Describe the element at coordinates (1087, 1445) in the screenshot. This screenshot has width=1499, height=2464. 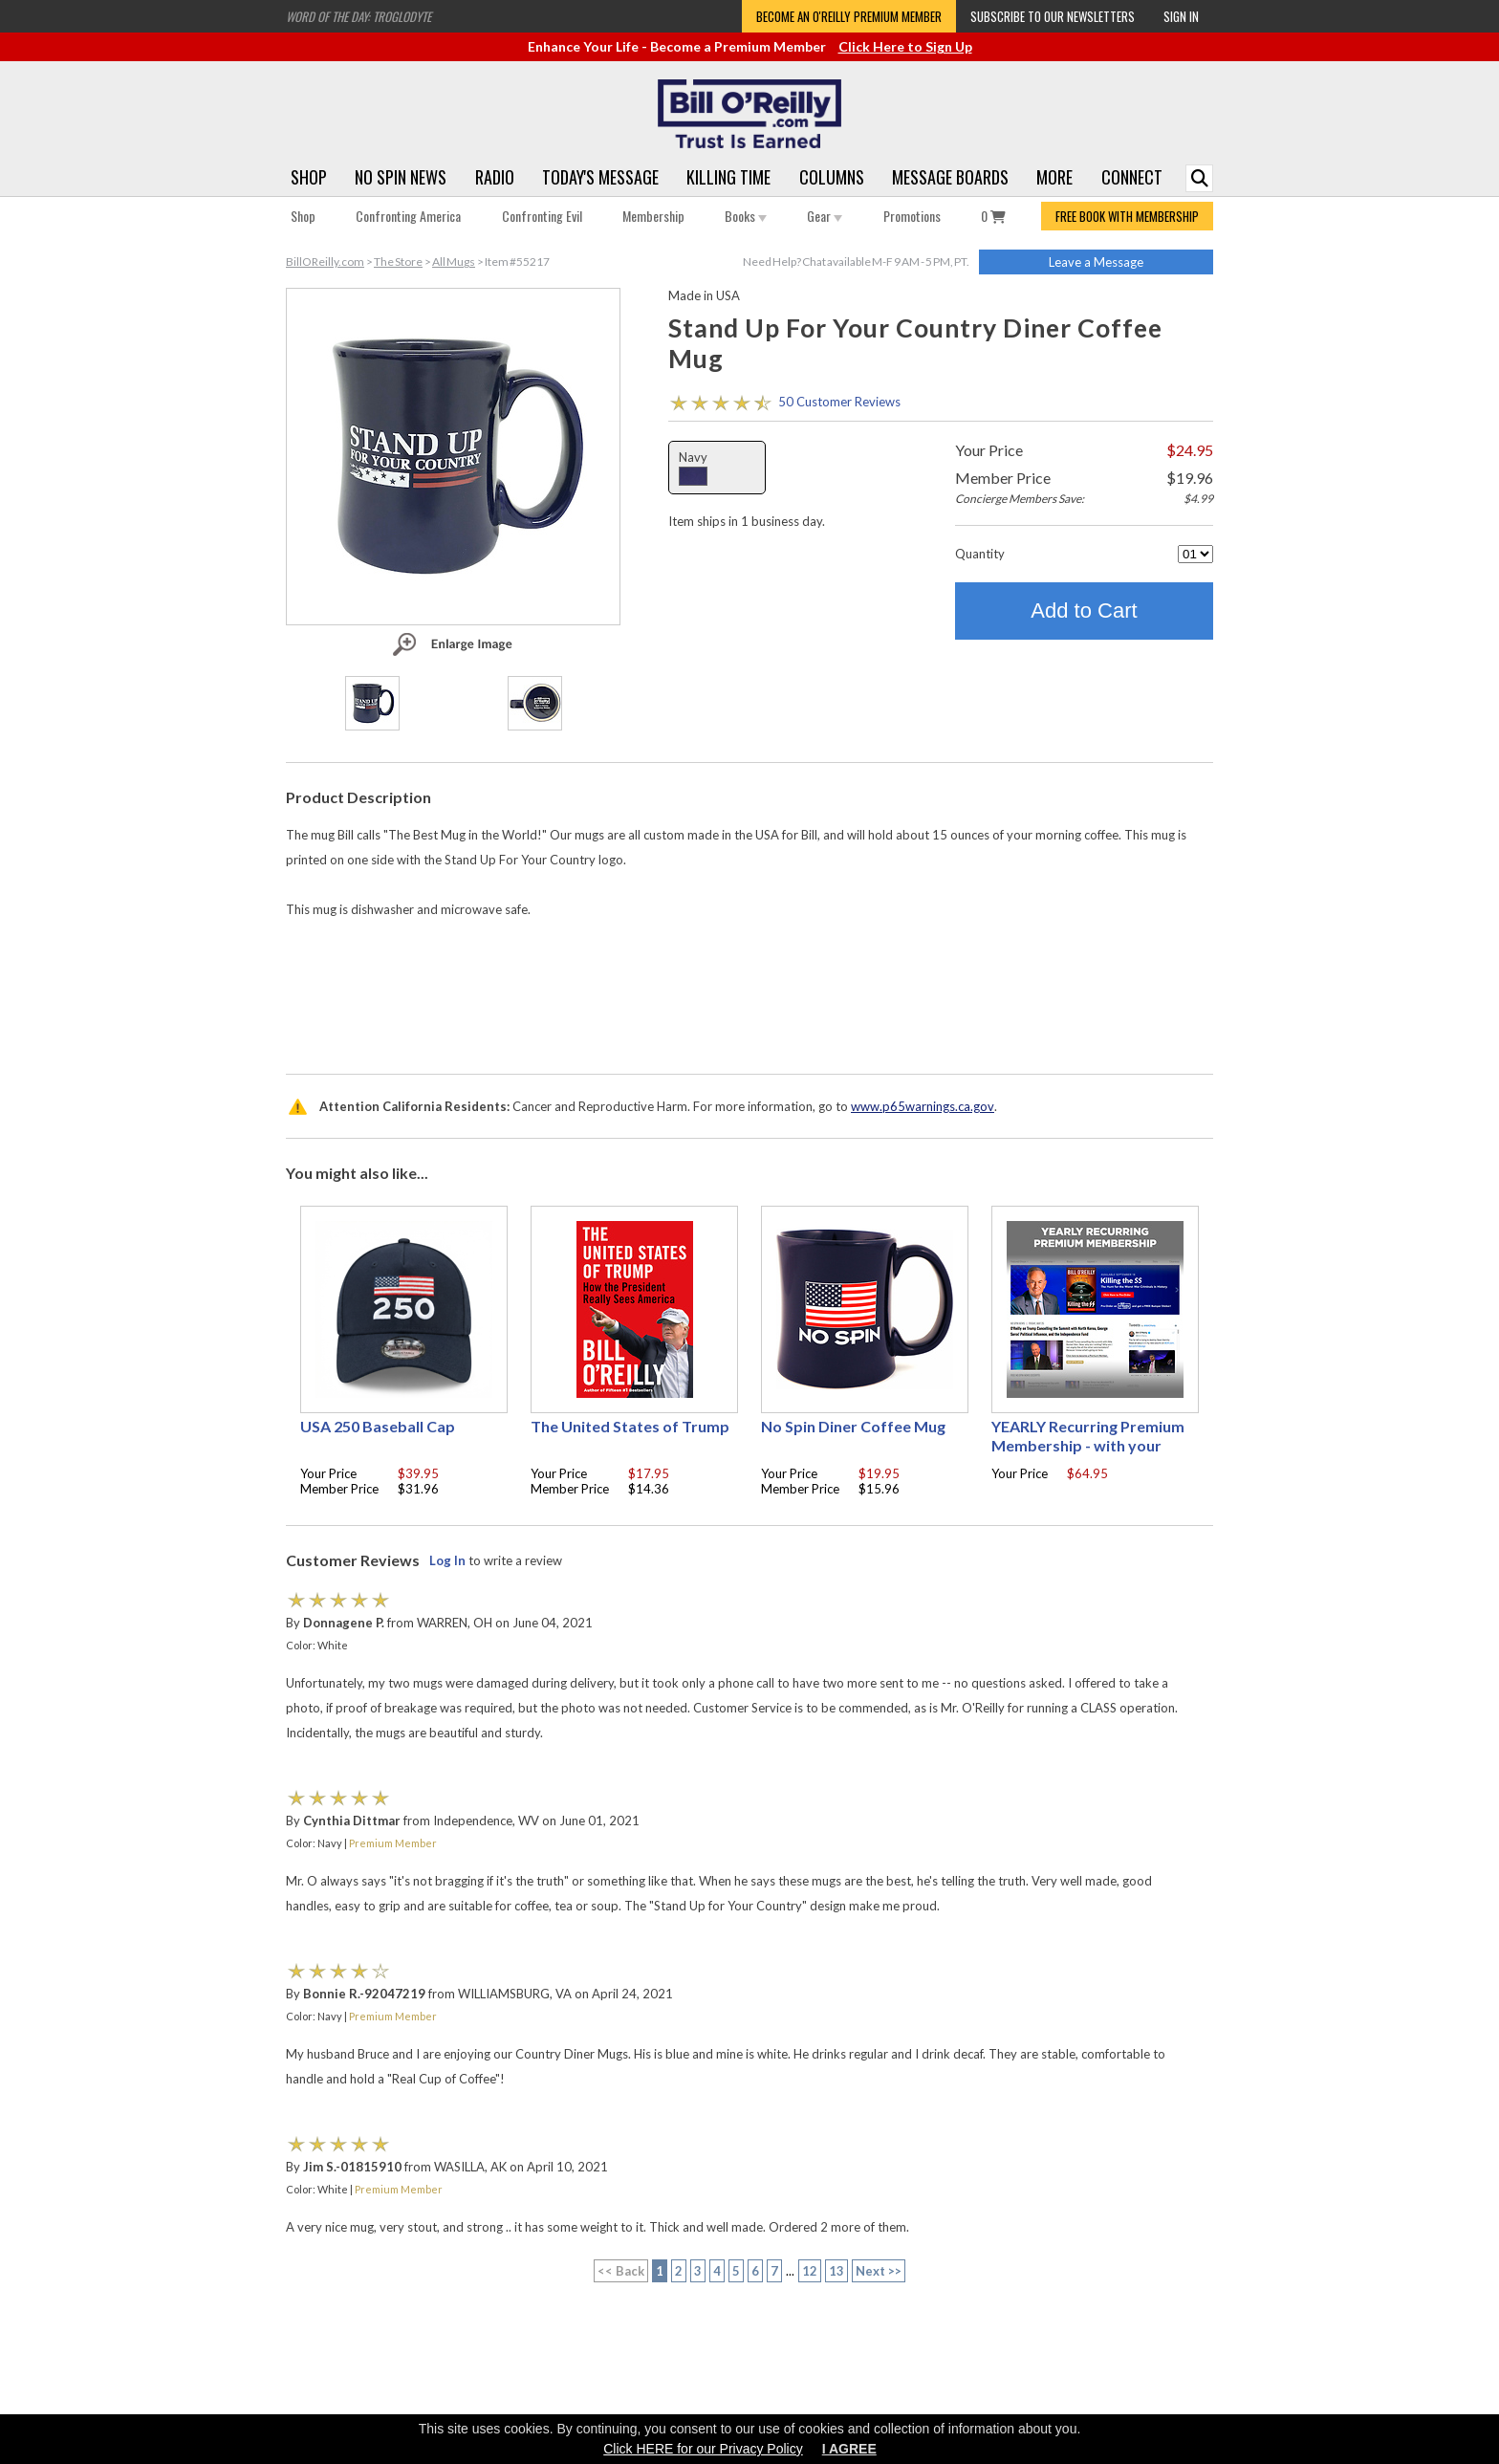
I see `YEARLY Recurring Premium Membership - with your choice of free gift` at that location.